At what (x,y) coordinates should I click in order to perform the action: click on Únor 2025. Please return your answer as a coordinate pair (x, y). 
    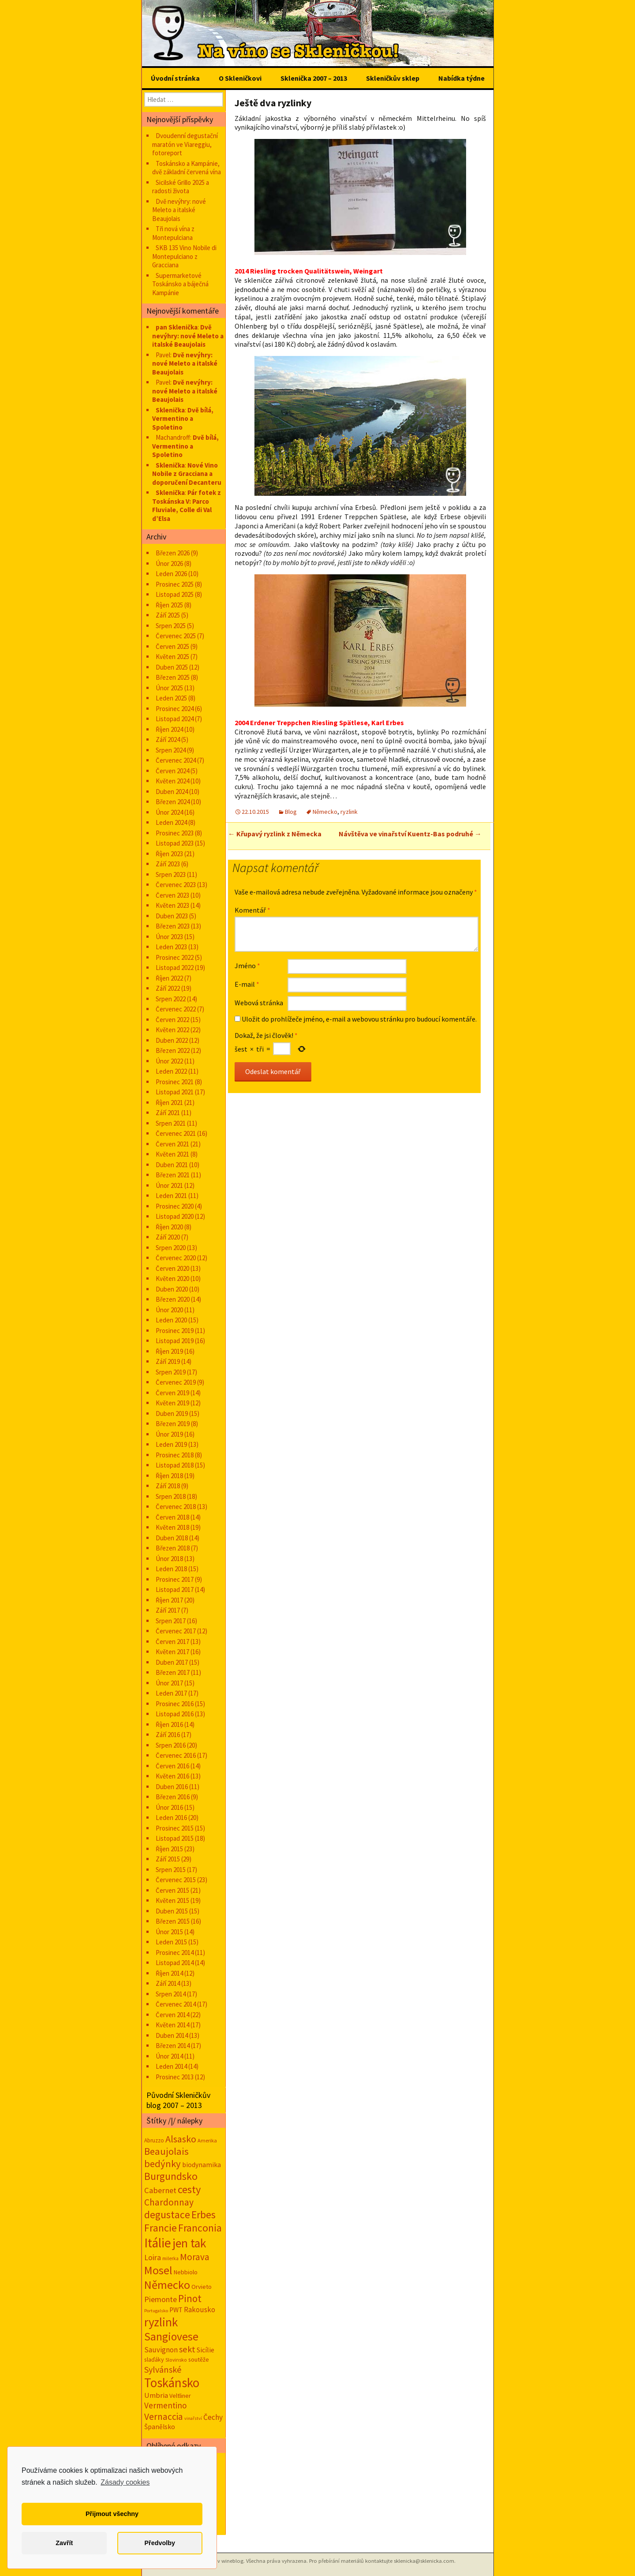
    Looking at the image, I should click on (169, 688).